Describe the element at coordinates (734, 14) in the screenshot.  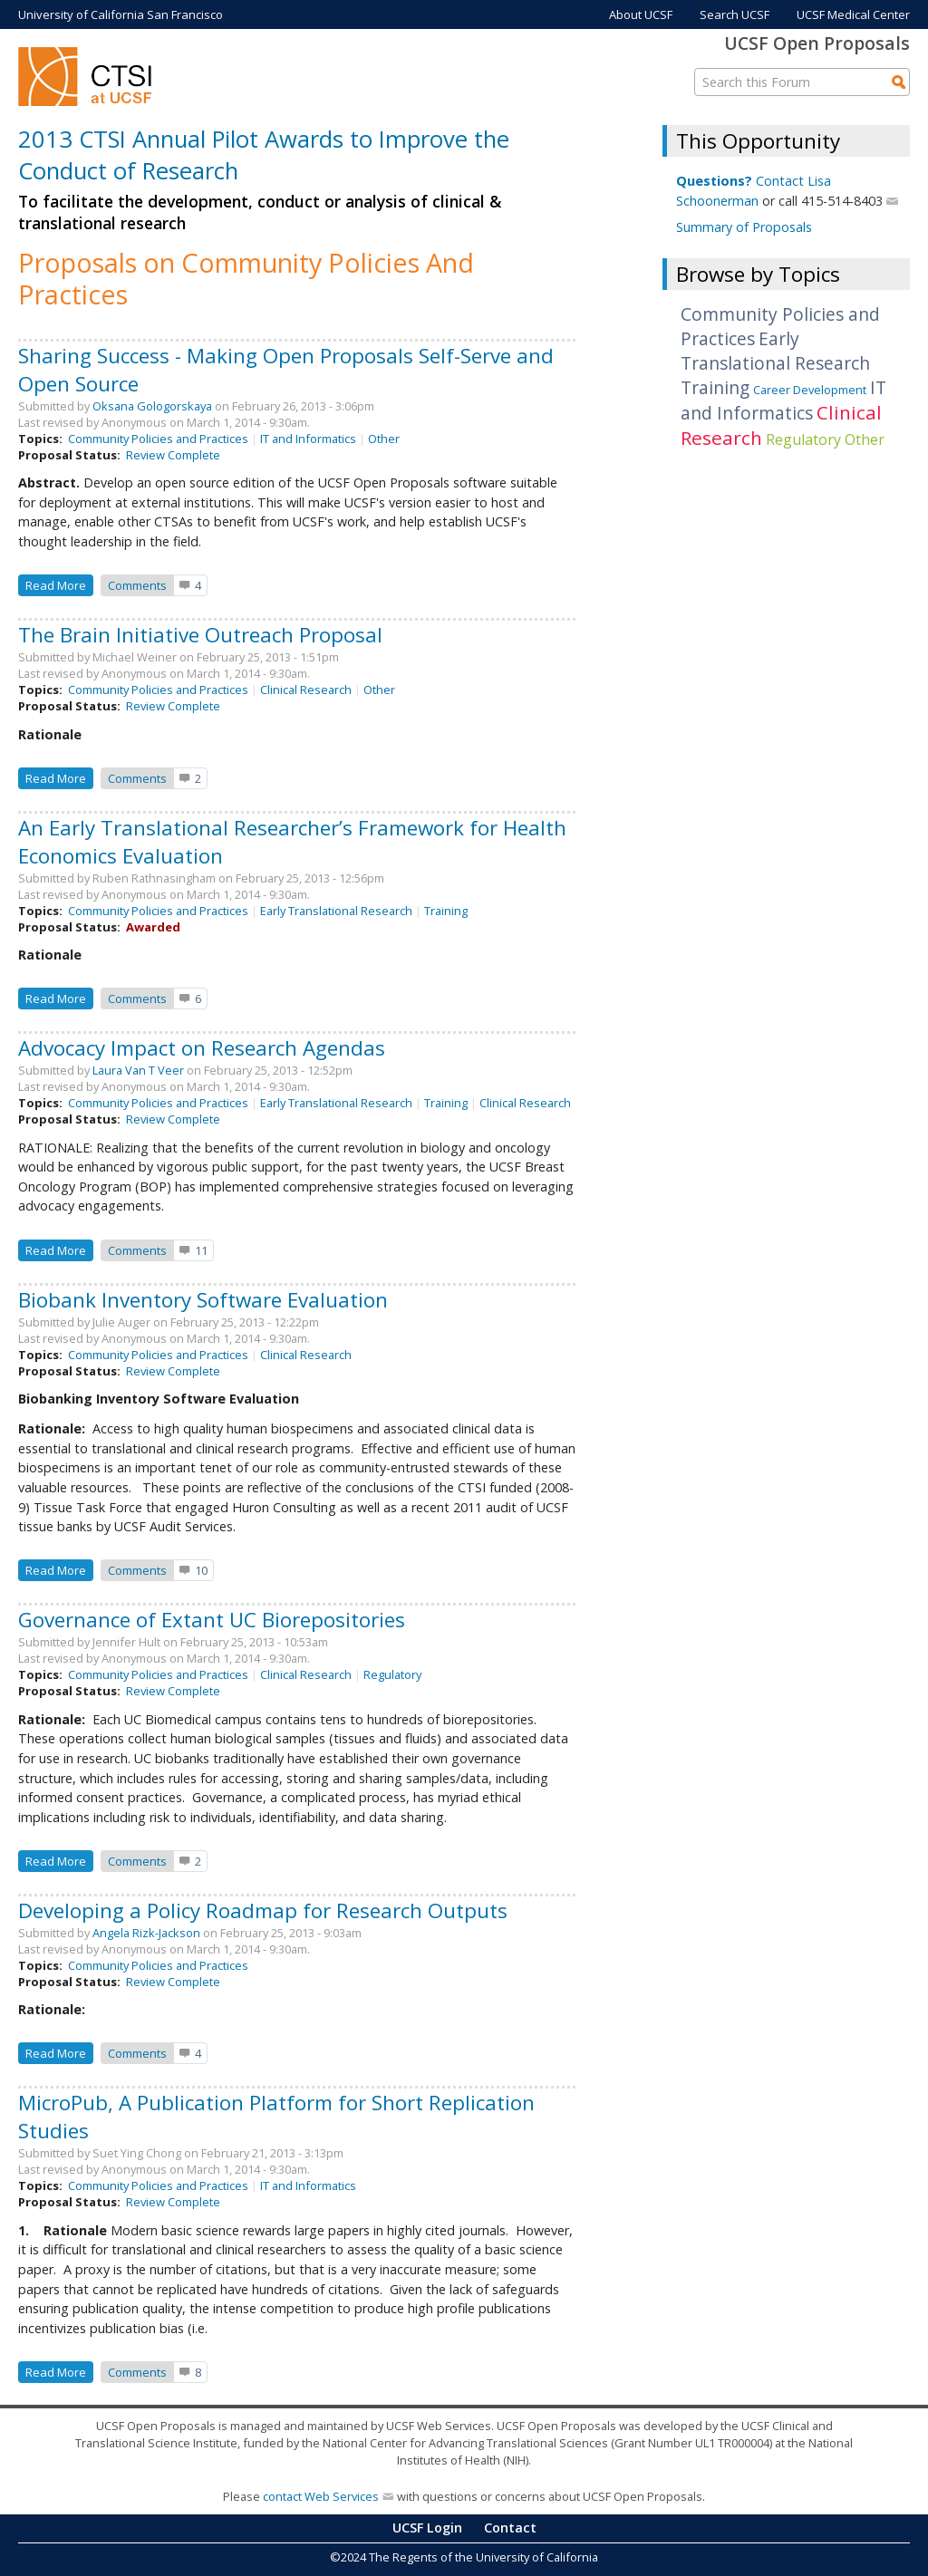
I see `Search UCSF` at that location.